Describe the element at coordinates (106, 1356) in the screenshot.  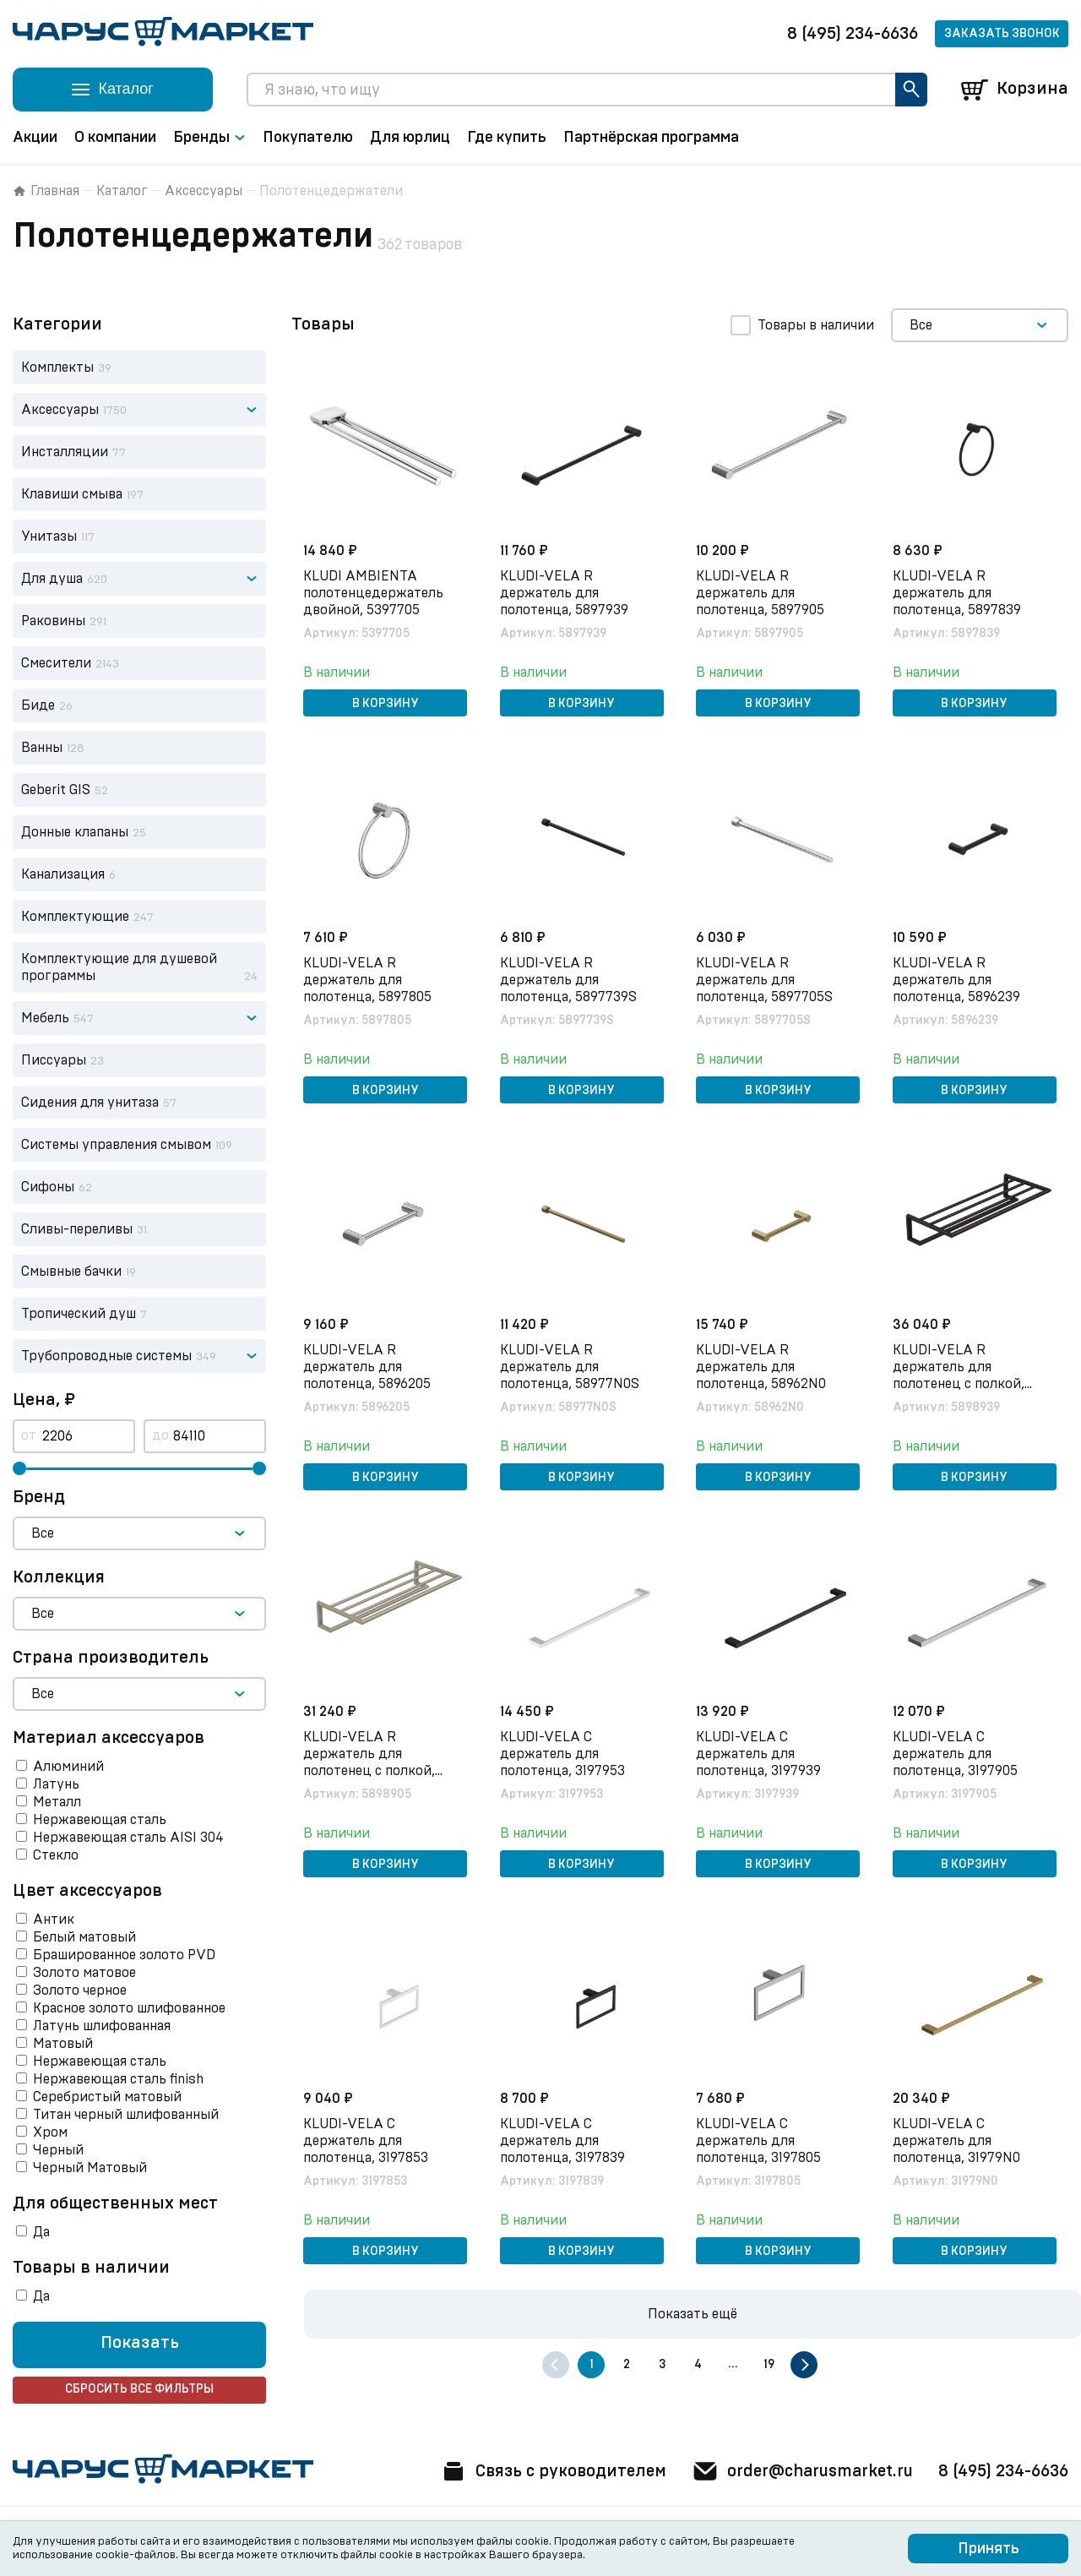
I see `Трубопроводные системы` at that location.